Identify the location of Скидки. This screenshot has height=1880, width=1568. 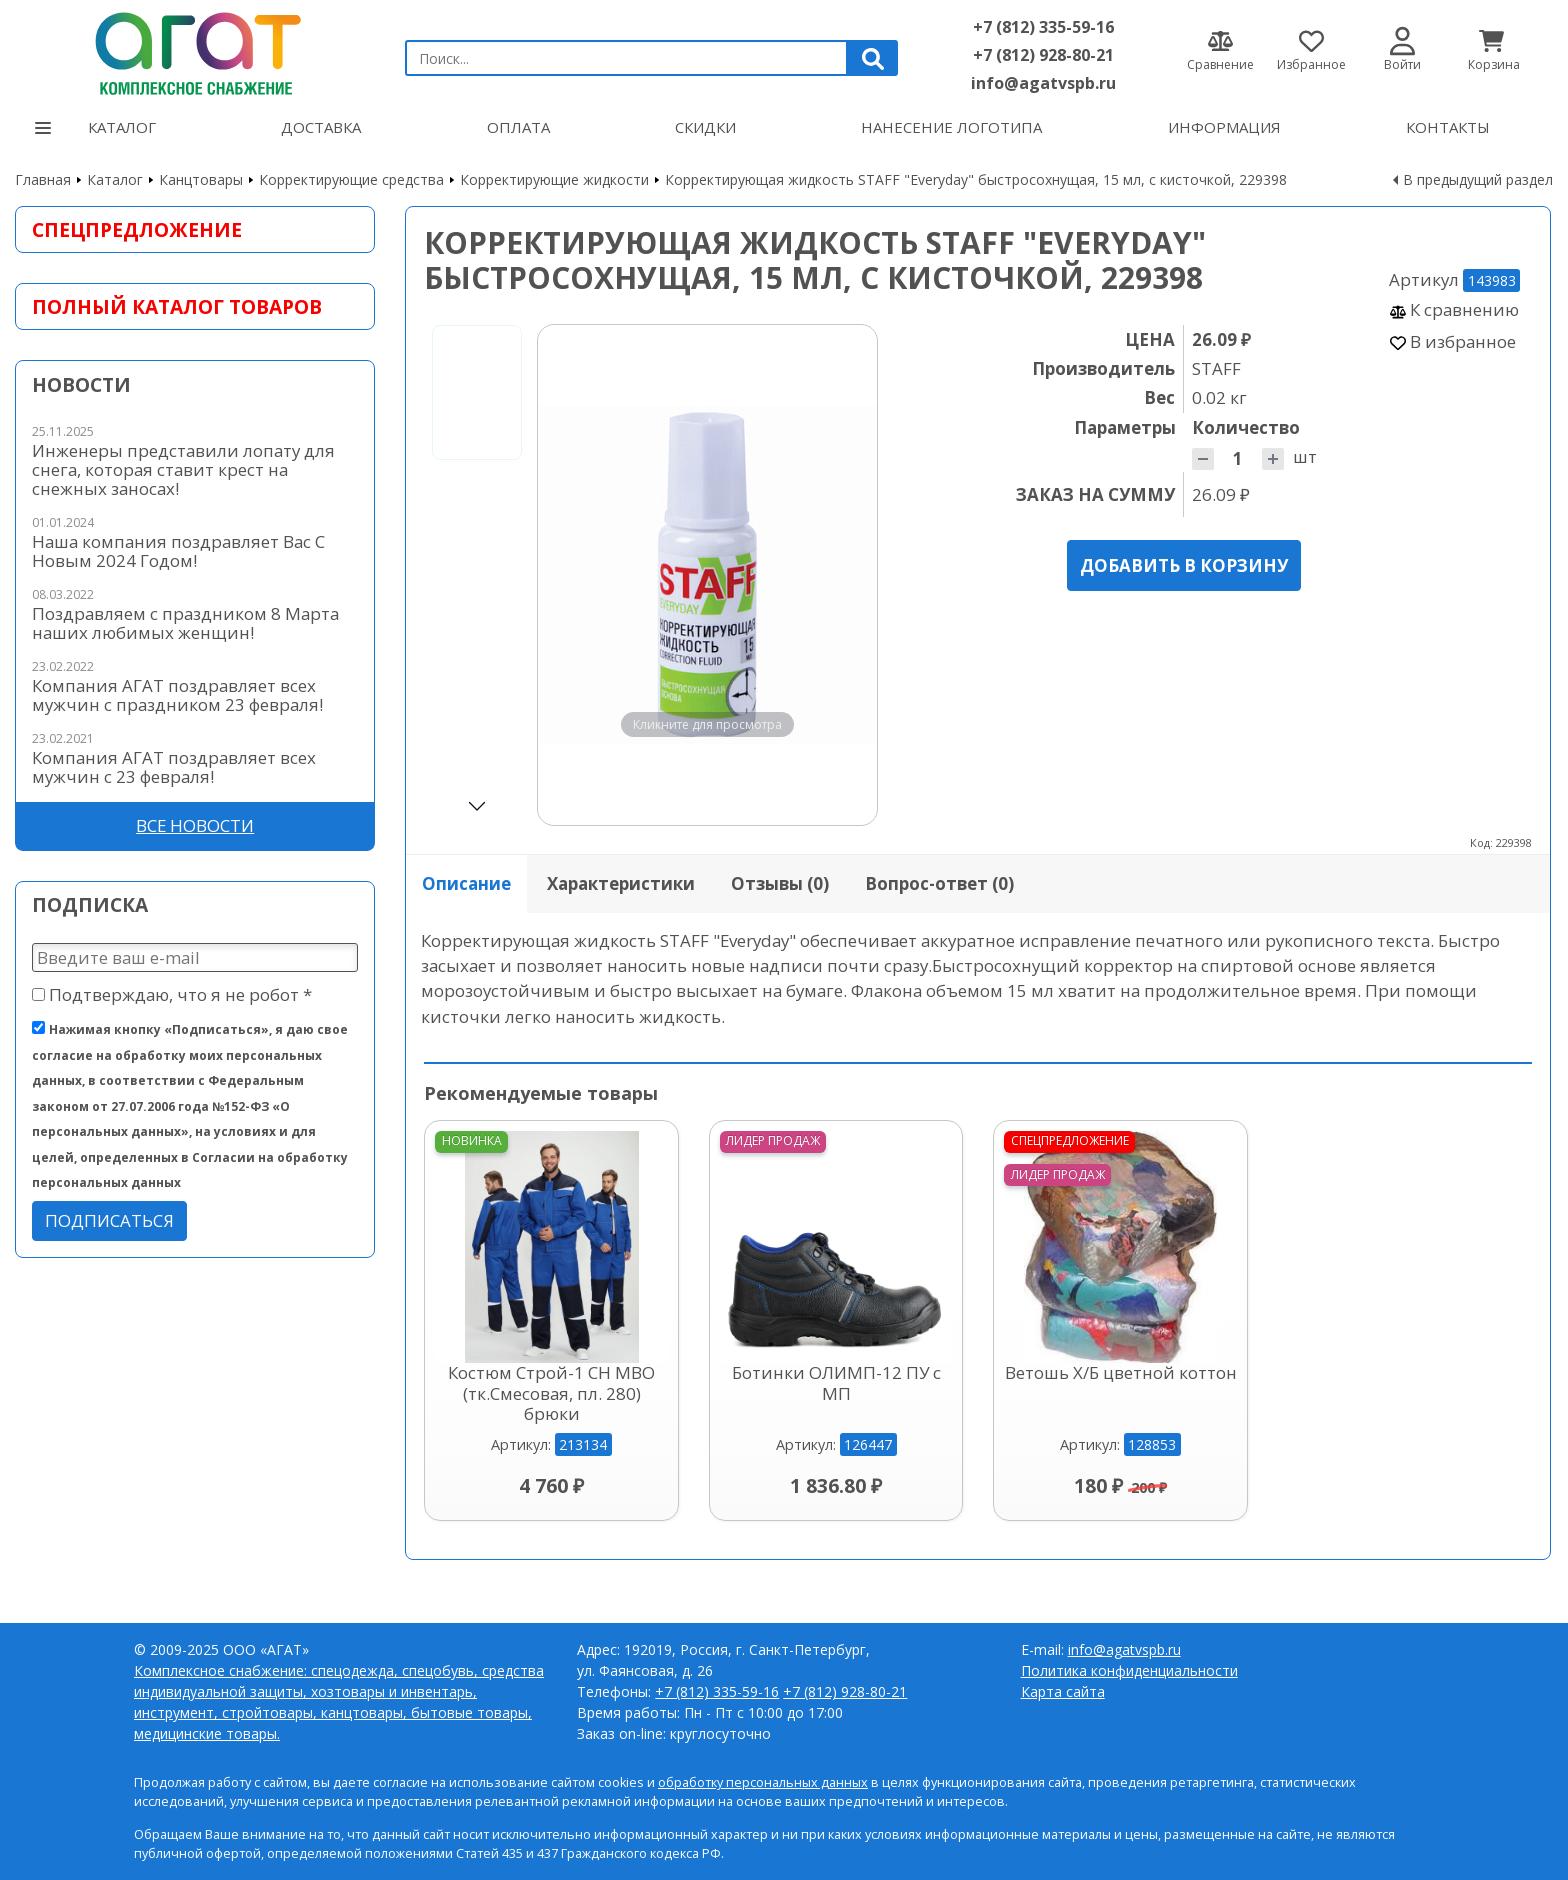
(705, 127).